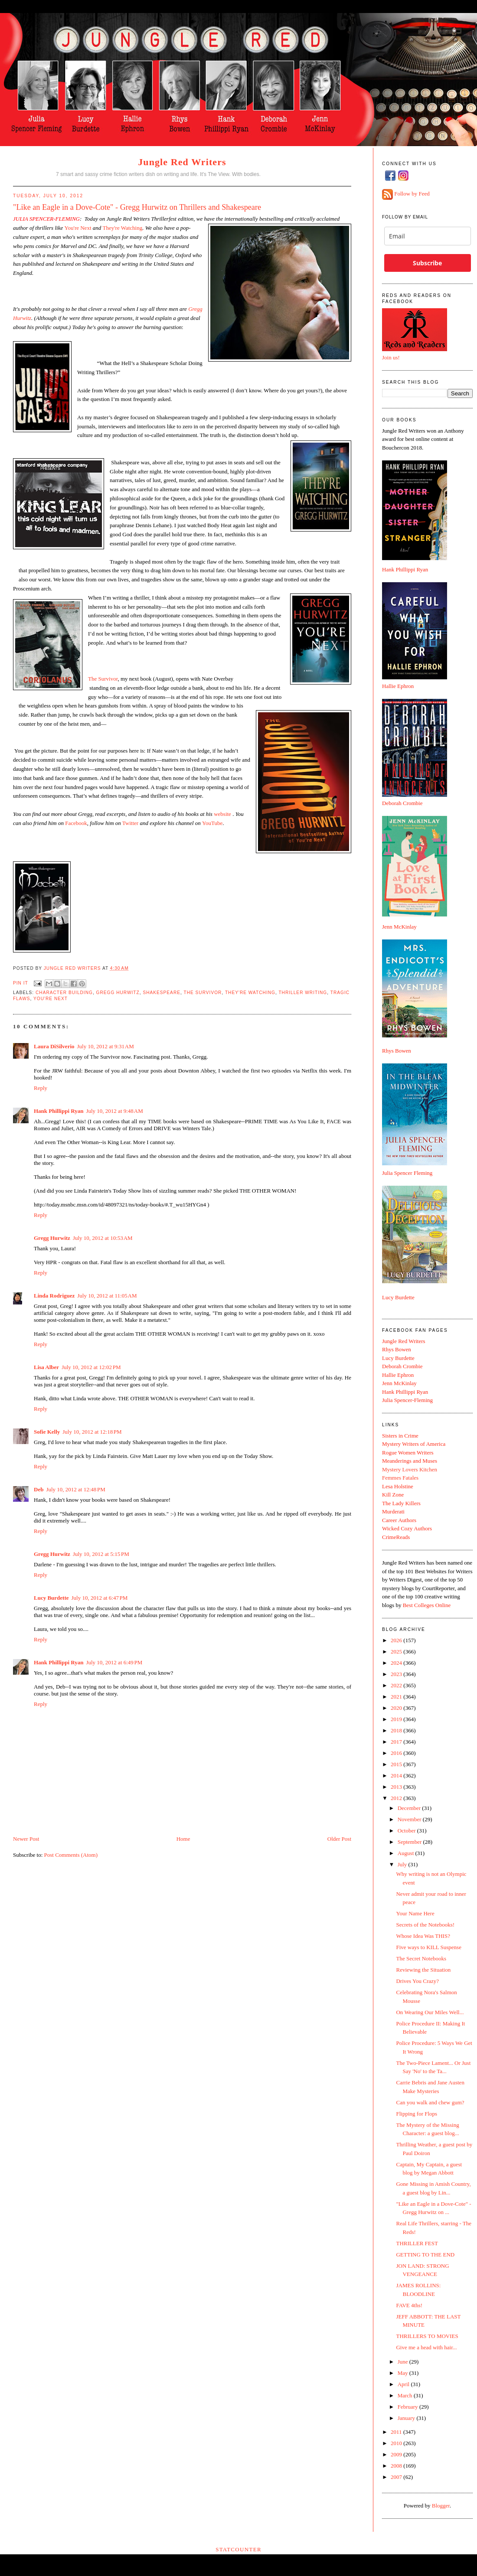  I want to click on Meanderings and Muses, so click(409, 1461).